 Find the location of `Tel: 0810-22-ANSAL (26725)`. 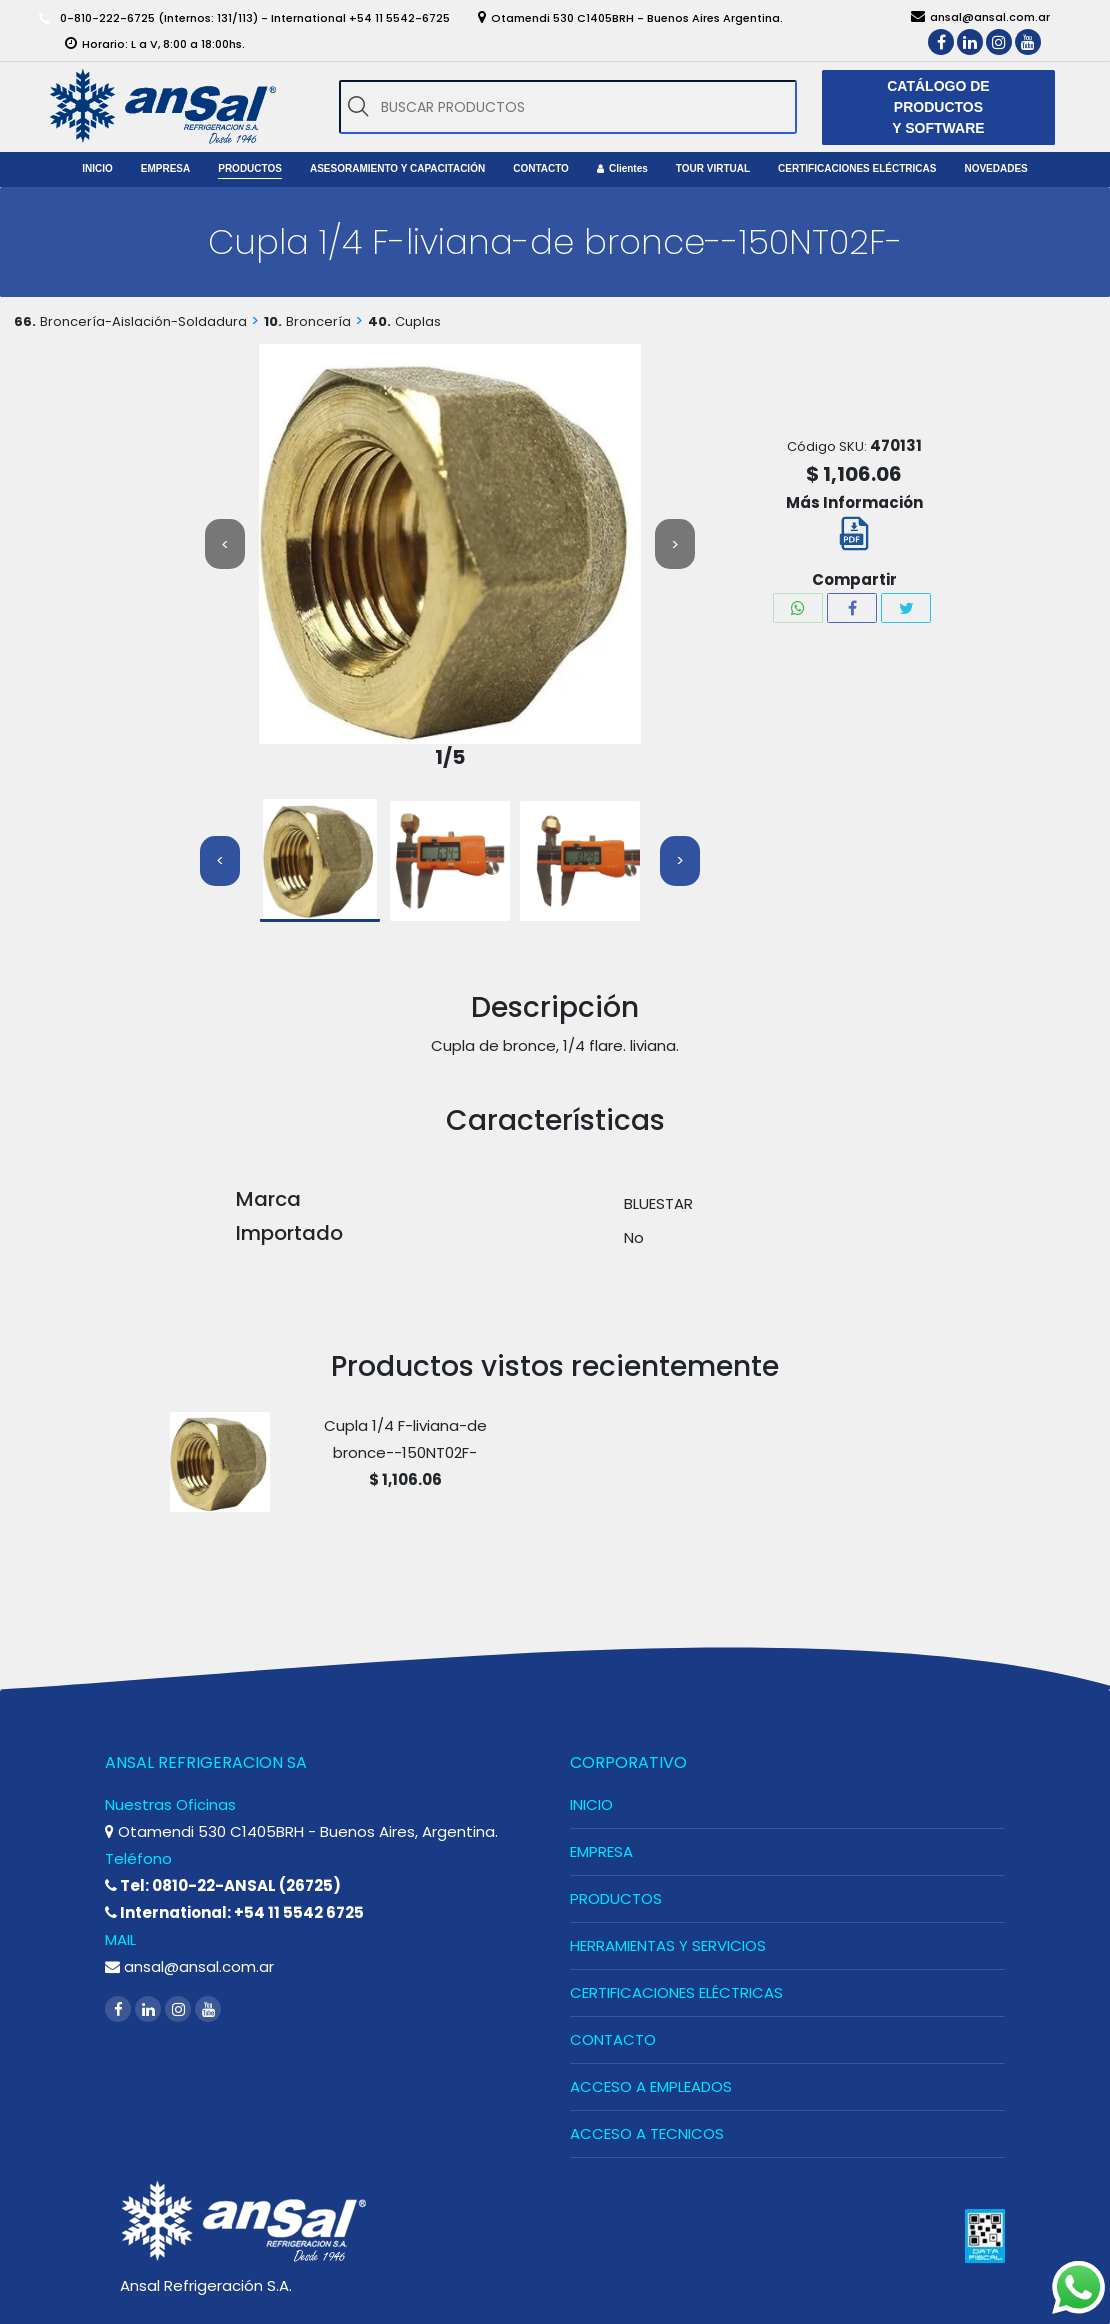

Tel: 0810-22-ANSAL (26725) is located at coordinates (223, 1885).